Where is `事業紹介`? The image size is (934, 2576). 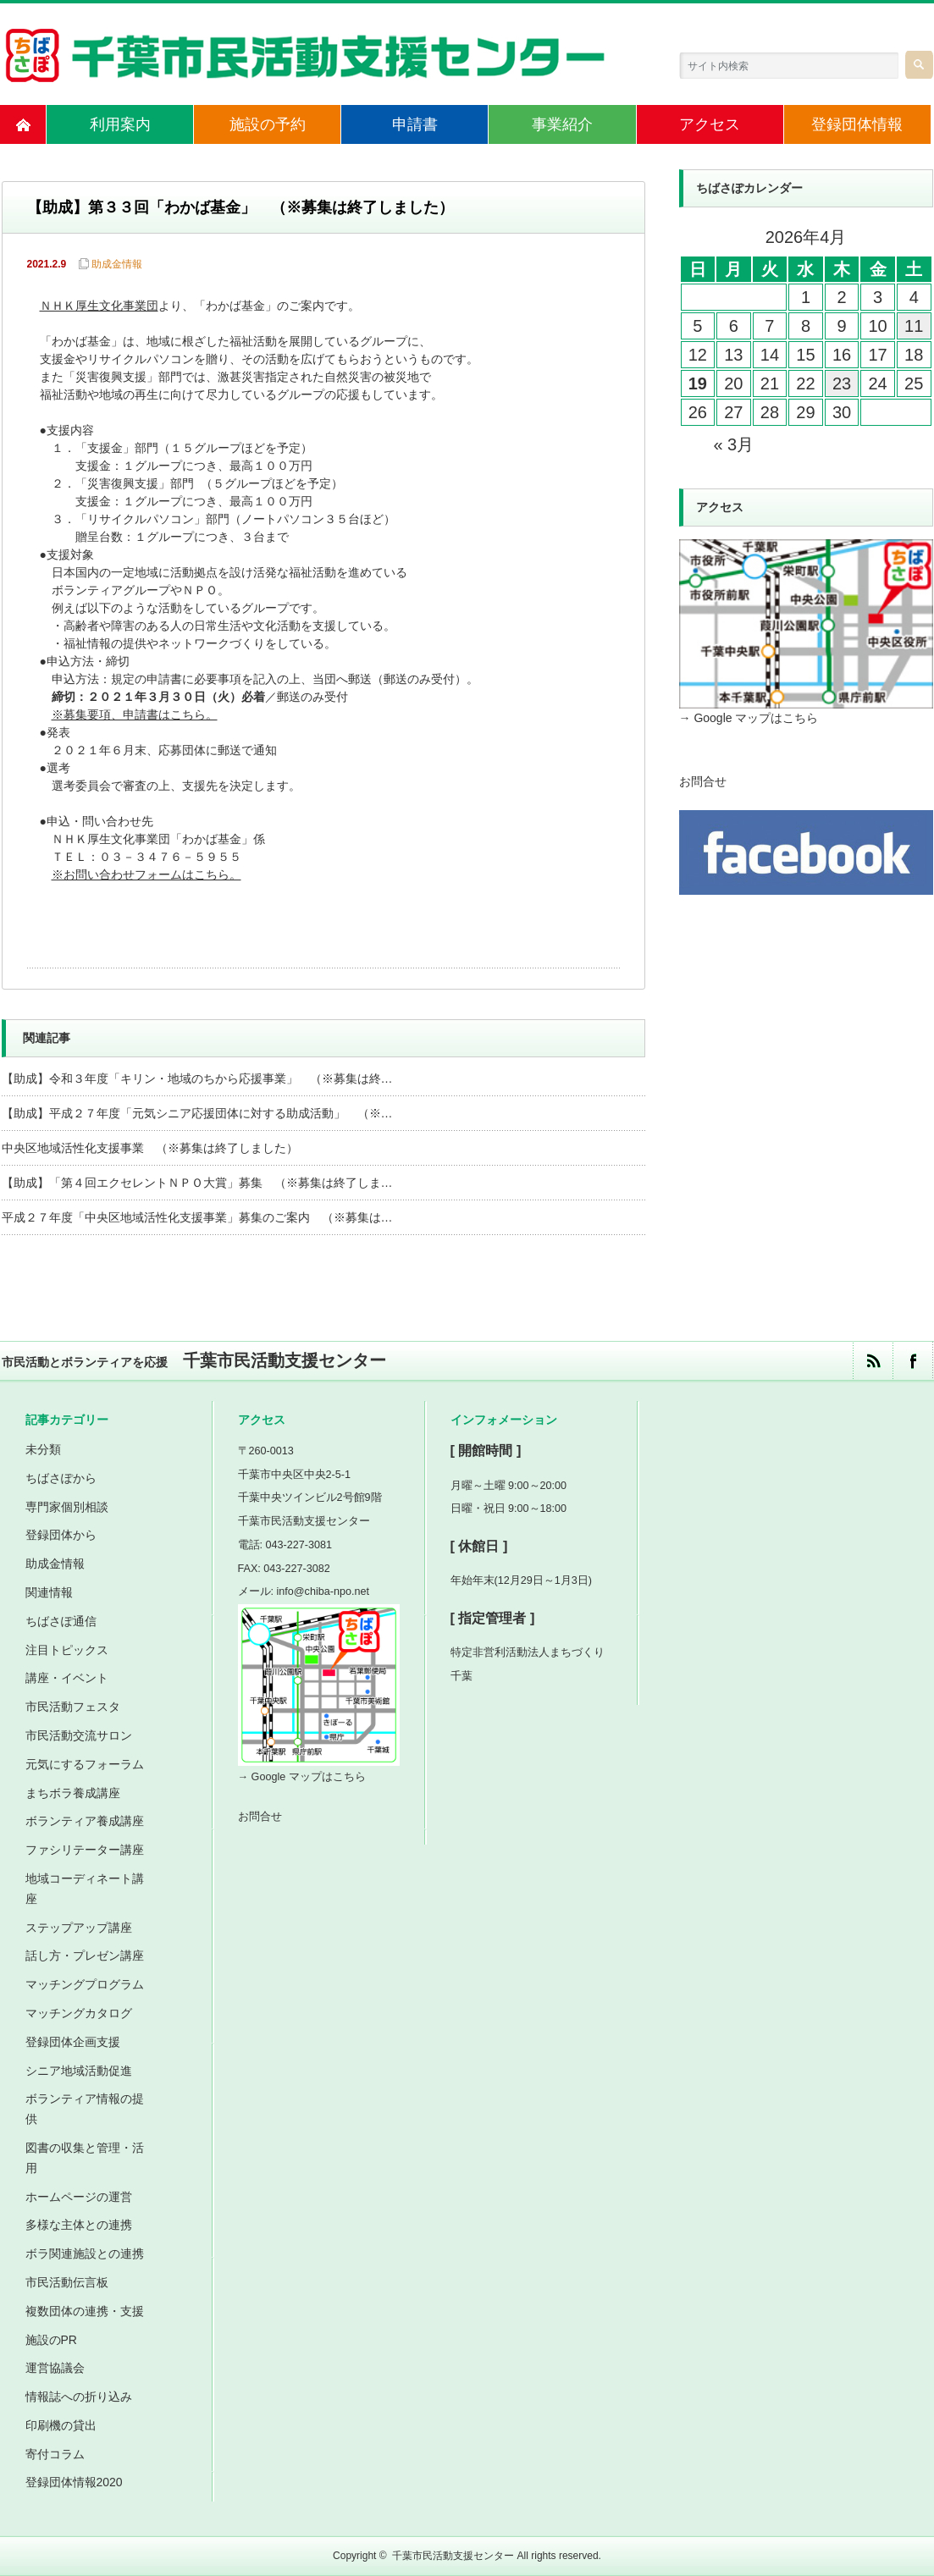
事業紹介 is located at coordinates (562, 124).